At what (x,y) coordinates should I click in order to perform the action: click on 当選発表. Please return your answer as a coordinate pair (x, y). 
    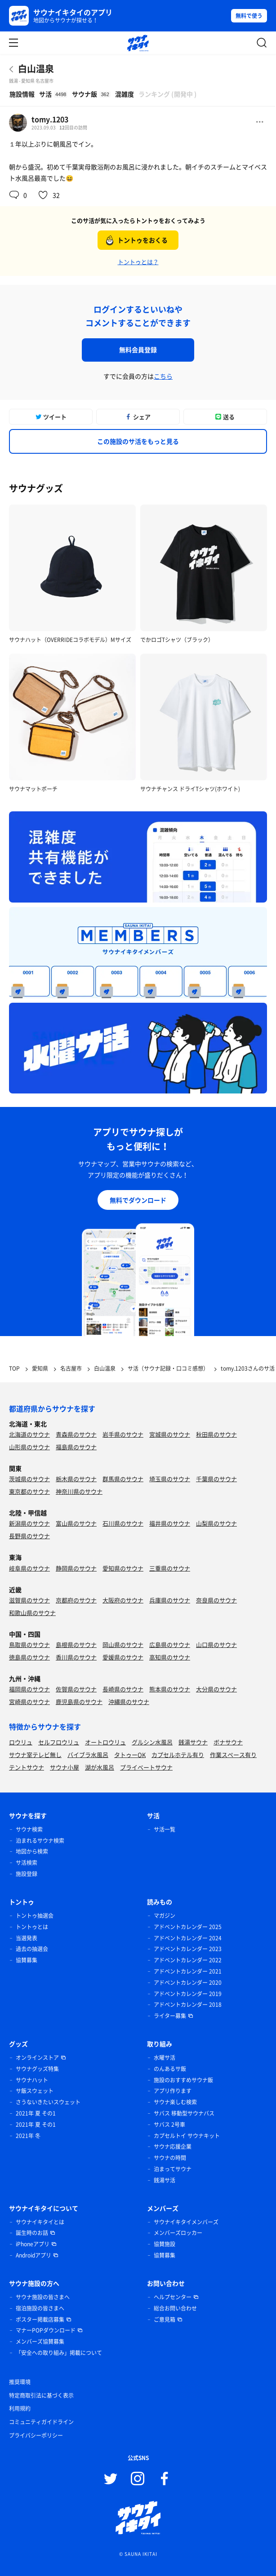
    Looking at the image, I should click on (26, 1938).